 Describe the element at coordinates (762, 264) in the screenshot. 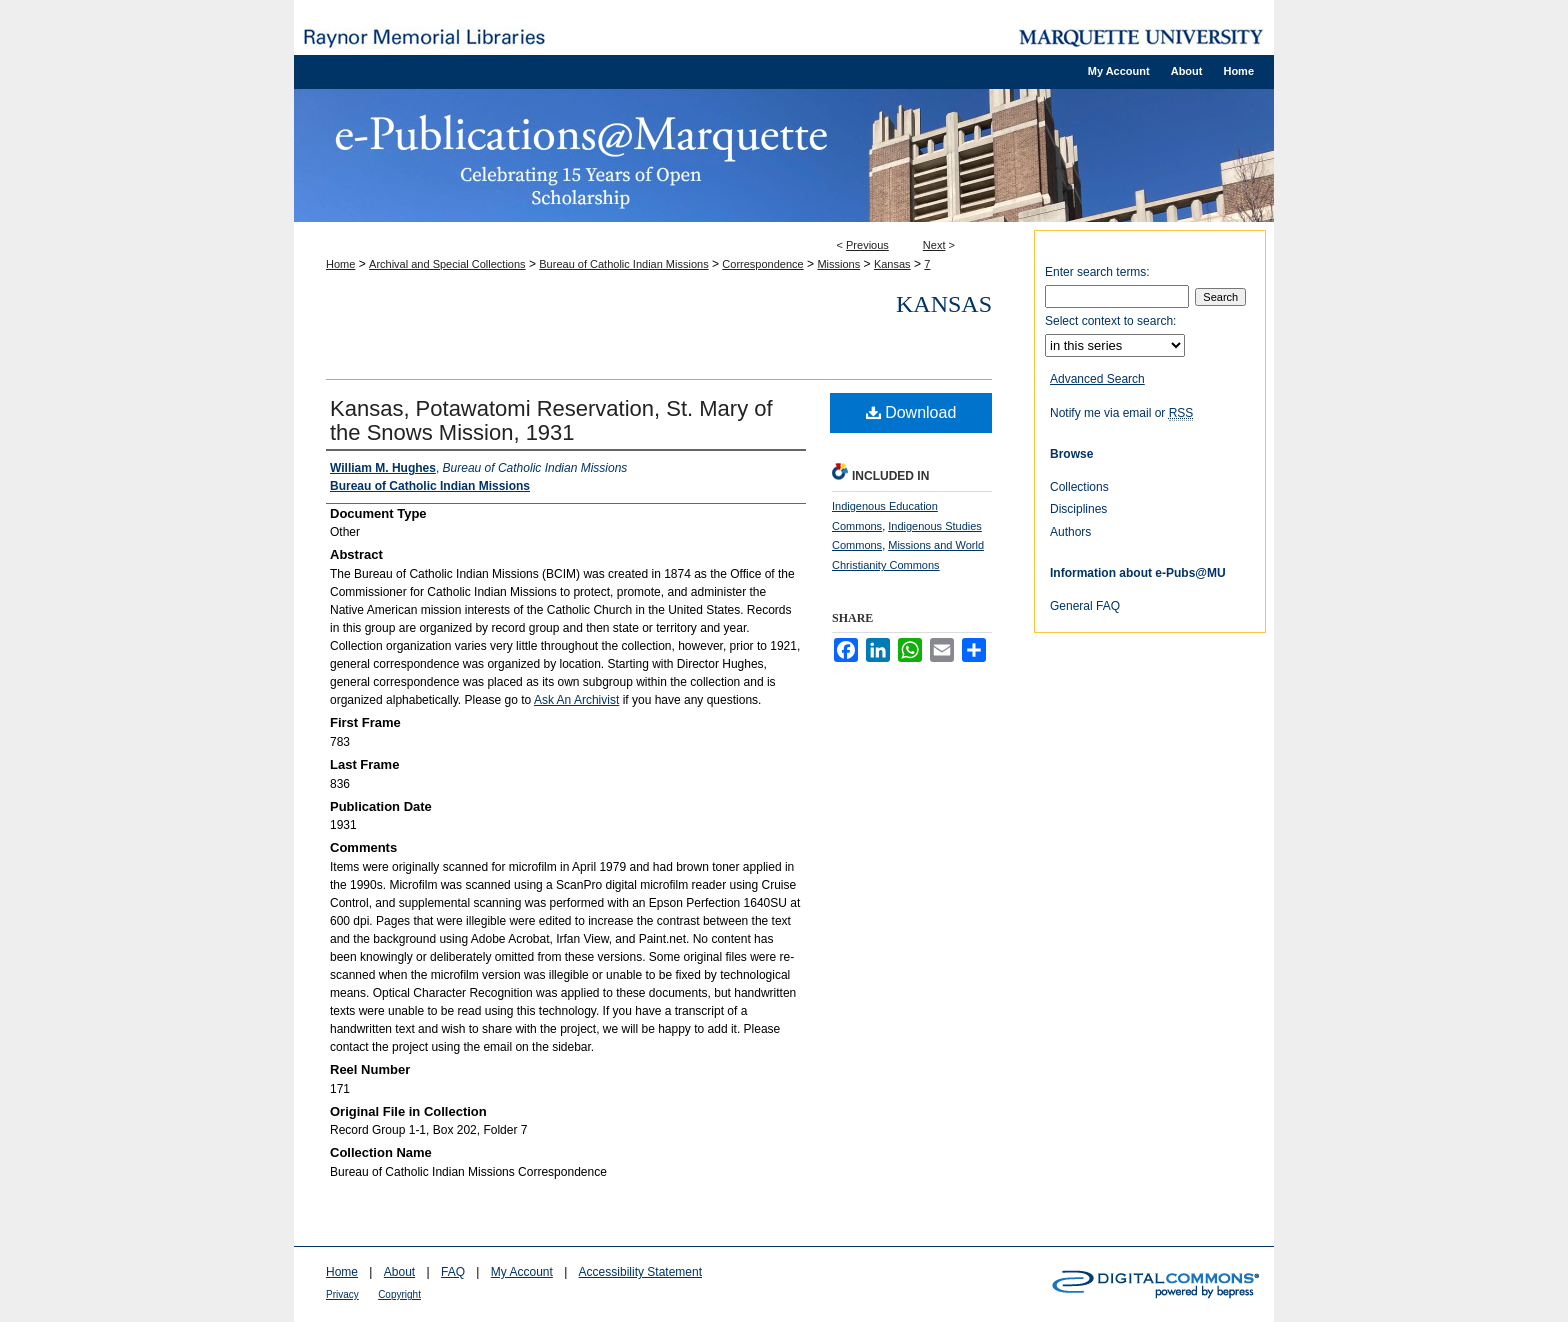

I see `Correspondence` at that location.